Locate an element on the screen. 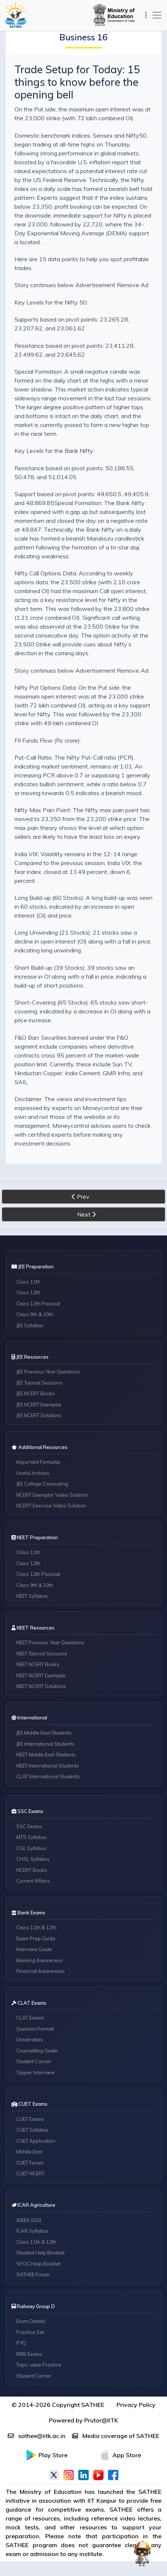  CUET NCERT is located at coordinates (30, 2173).